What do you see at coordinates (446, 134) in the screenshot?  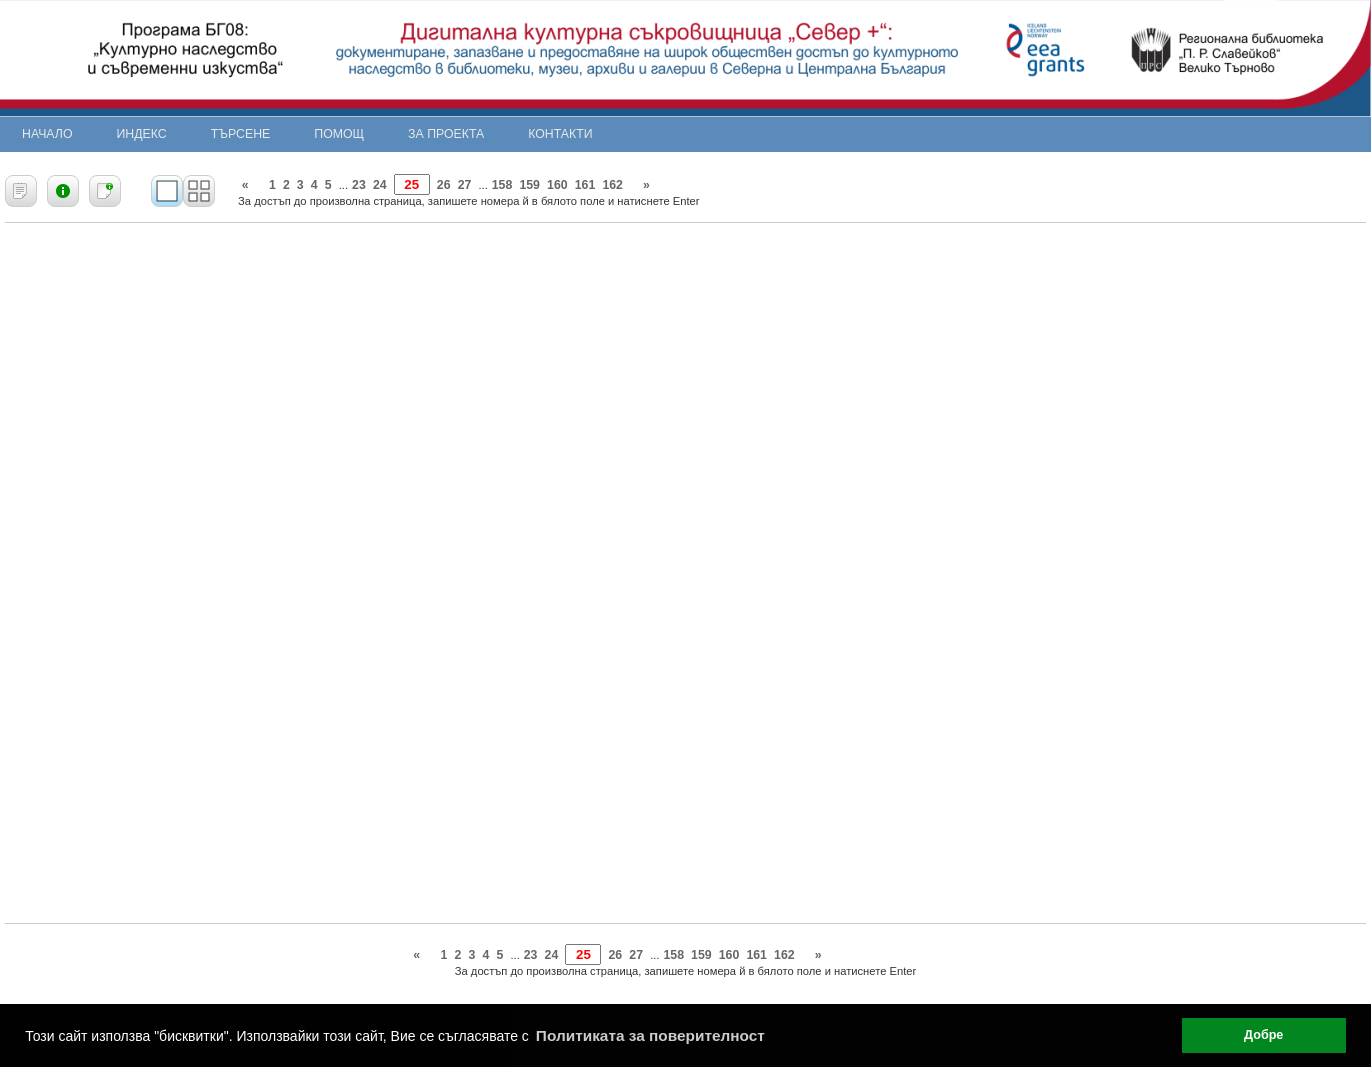 I see `За проекта` at bounding box center [446, 134].